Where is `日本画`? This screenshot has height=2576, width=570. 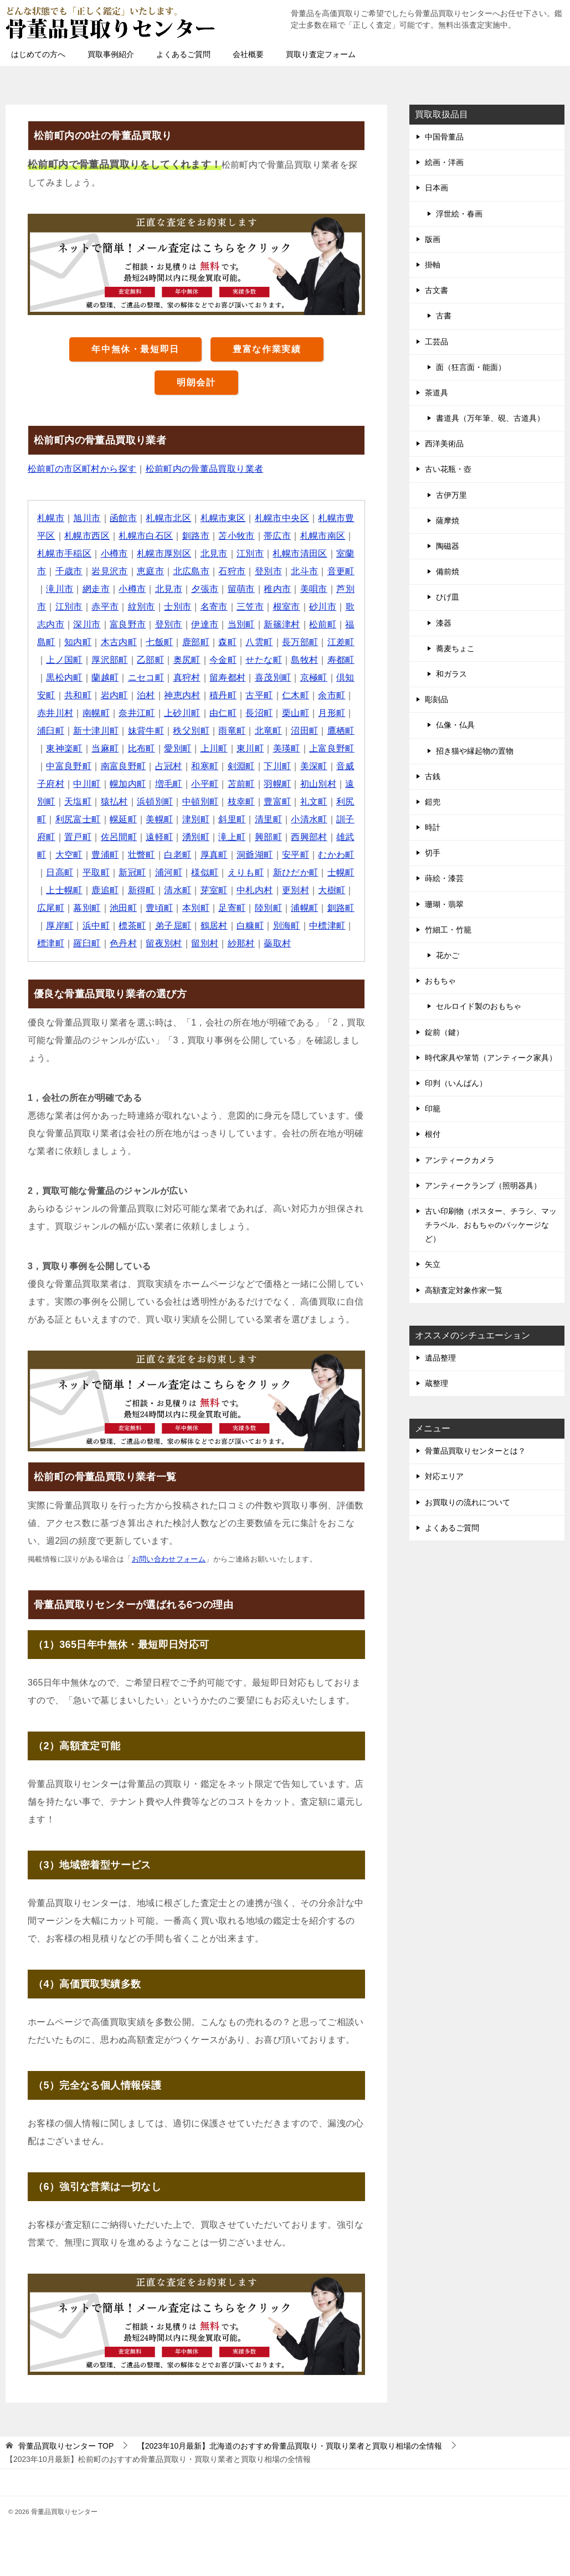
日本画 is located at coordinates (436, 187).